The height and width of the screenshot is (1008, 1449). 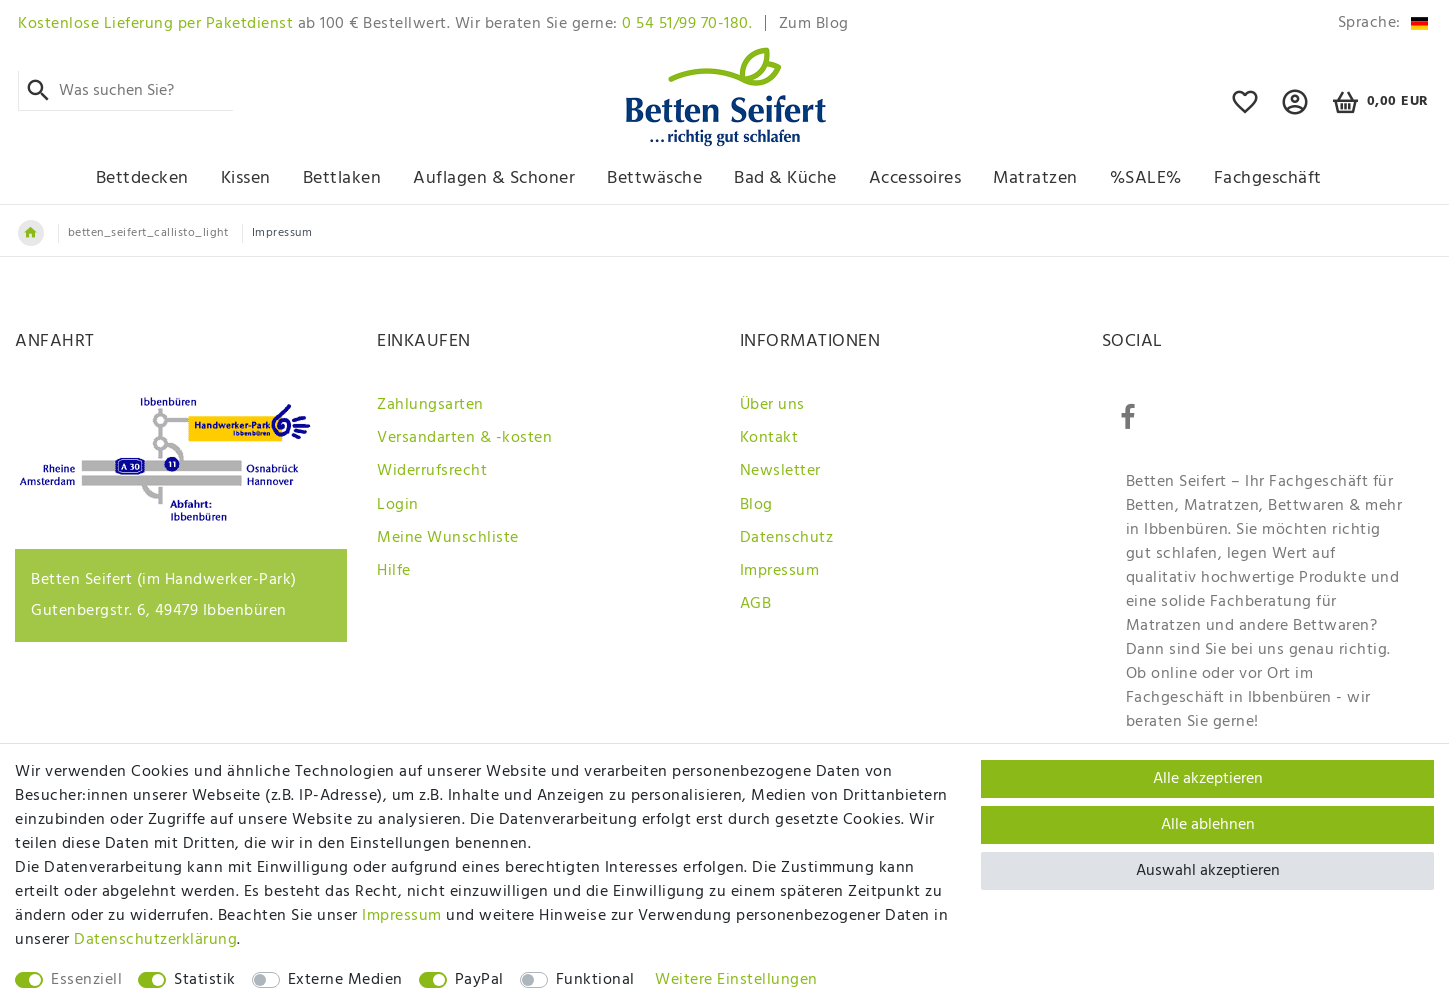 What do you see at coordinates (780, 471) in the screenshot?
I see `Newsletter` at bounding box center [780, 471].